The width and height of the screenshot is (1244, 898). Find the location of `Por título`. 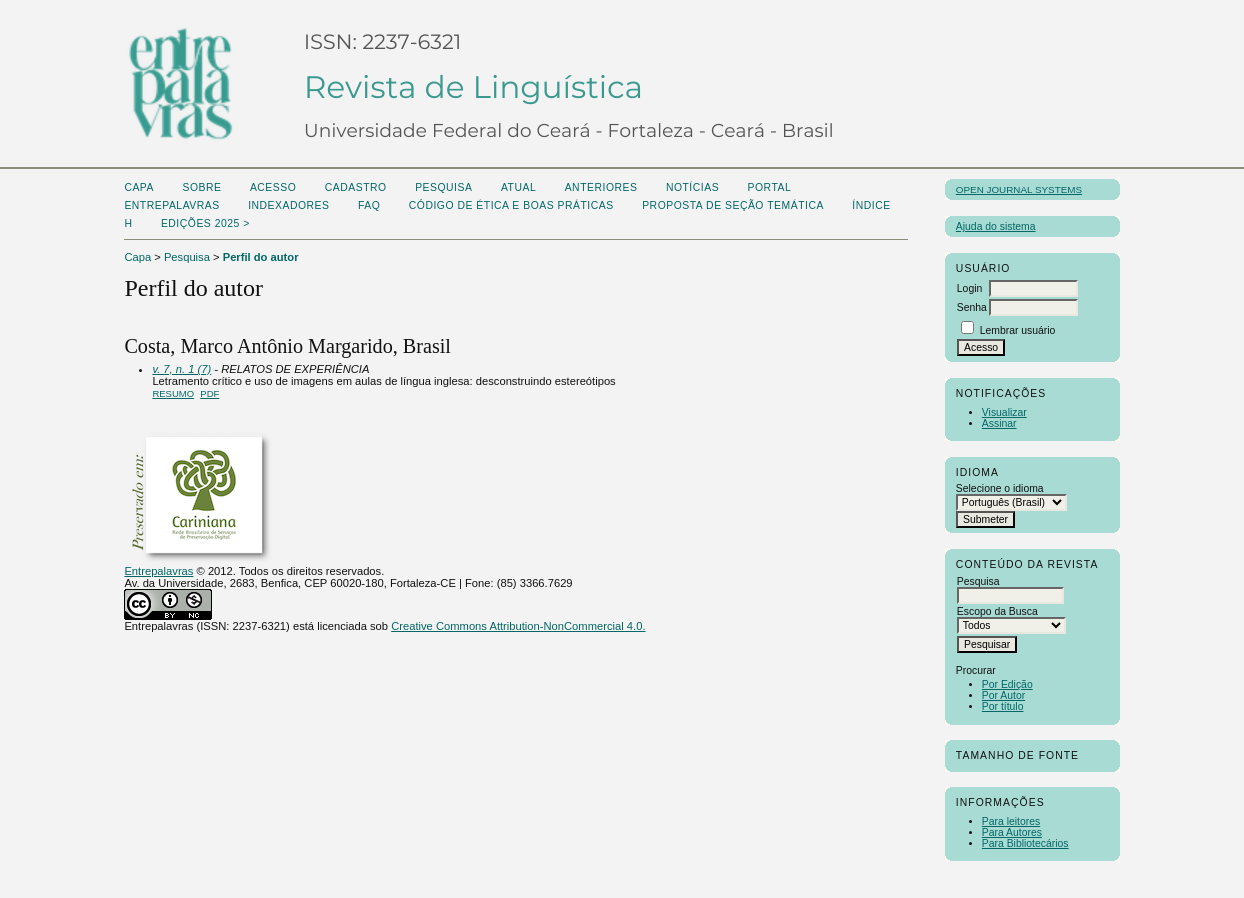

Por título is located at coordinates (1003, 706).